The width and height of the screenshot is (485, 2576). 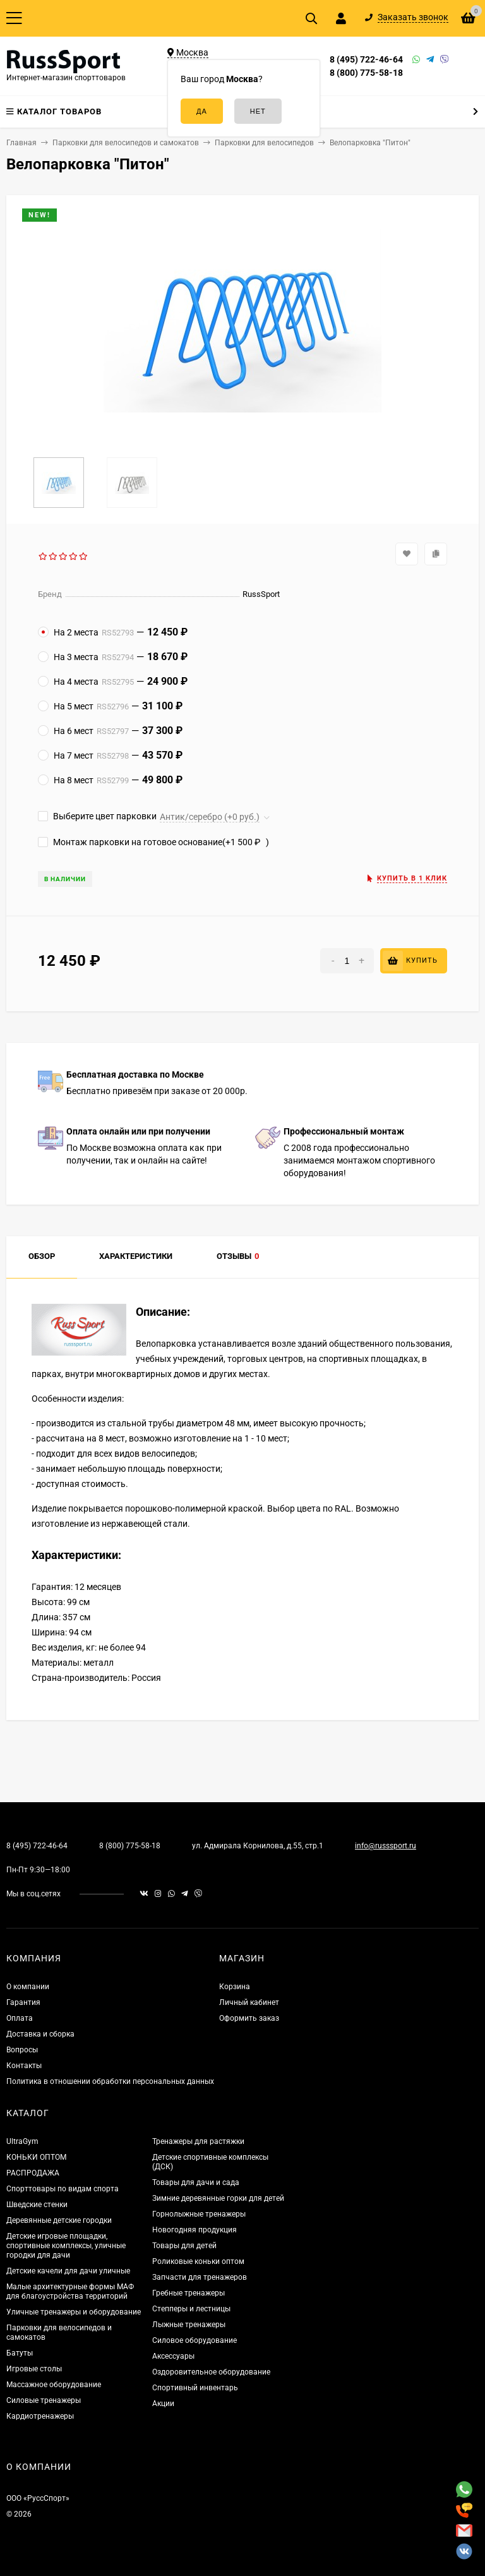 What do you see at coordinates (194, 2229) in the screenshot?
I see `Новогодняя продукция` at bounding box center [194, 2229].